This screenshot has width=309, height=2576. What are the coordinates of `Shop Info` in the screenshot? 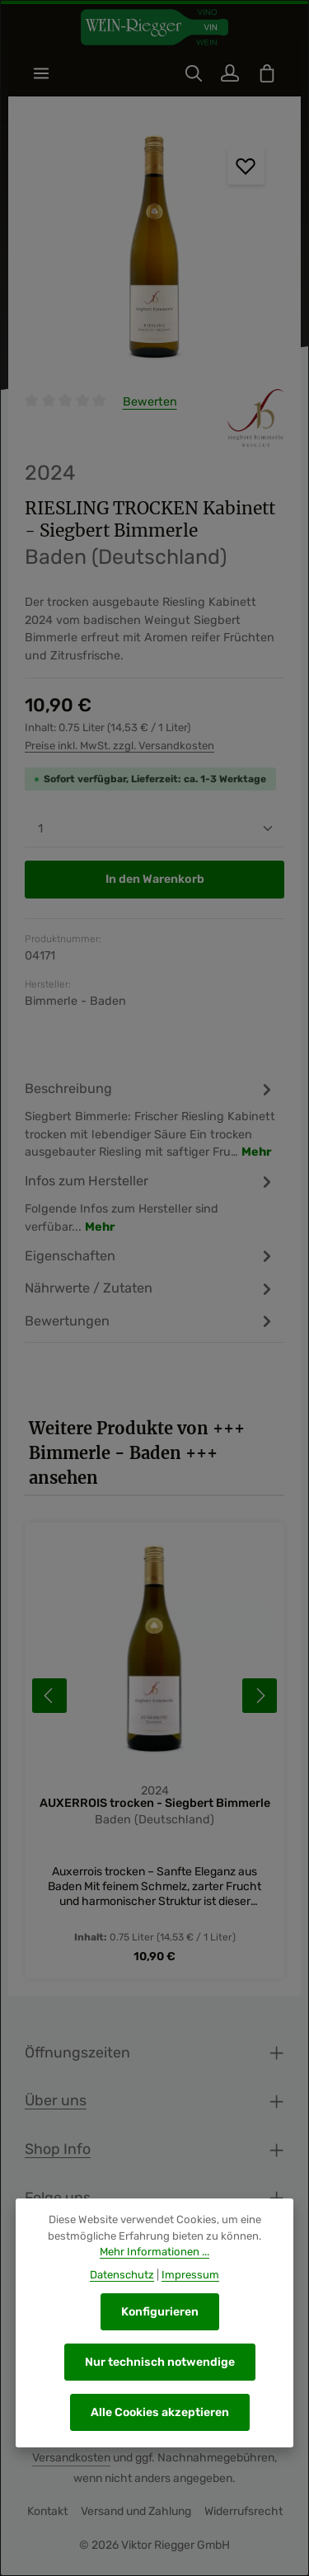 It's located at (58, 2149).